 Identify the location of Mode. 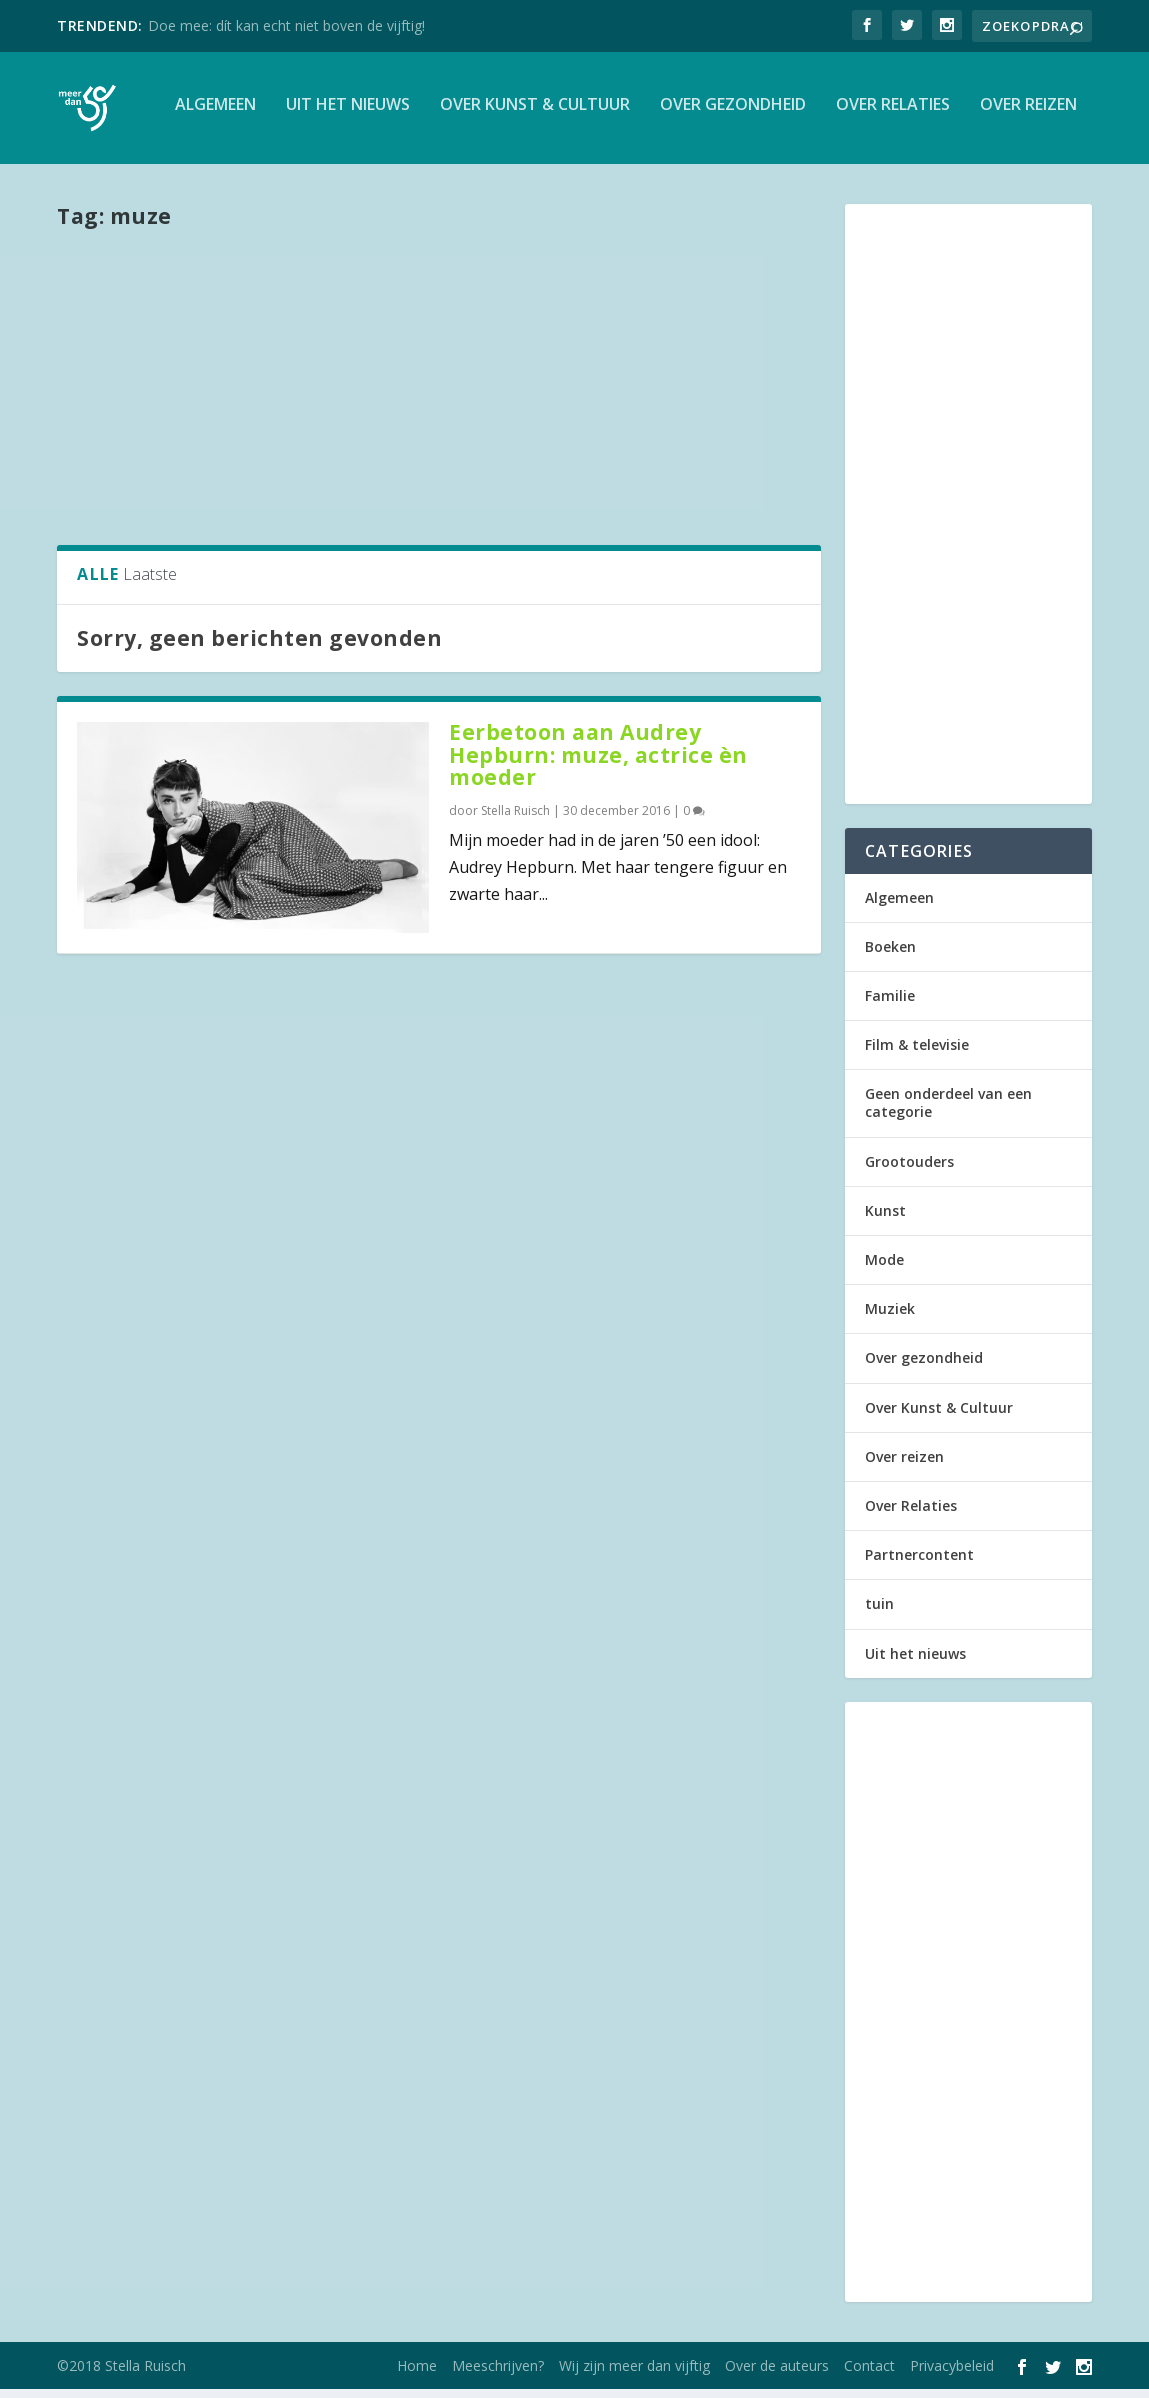
(884, 1268).